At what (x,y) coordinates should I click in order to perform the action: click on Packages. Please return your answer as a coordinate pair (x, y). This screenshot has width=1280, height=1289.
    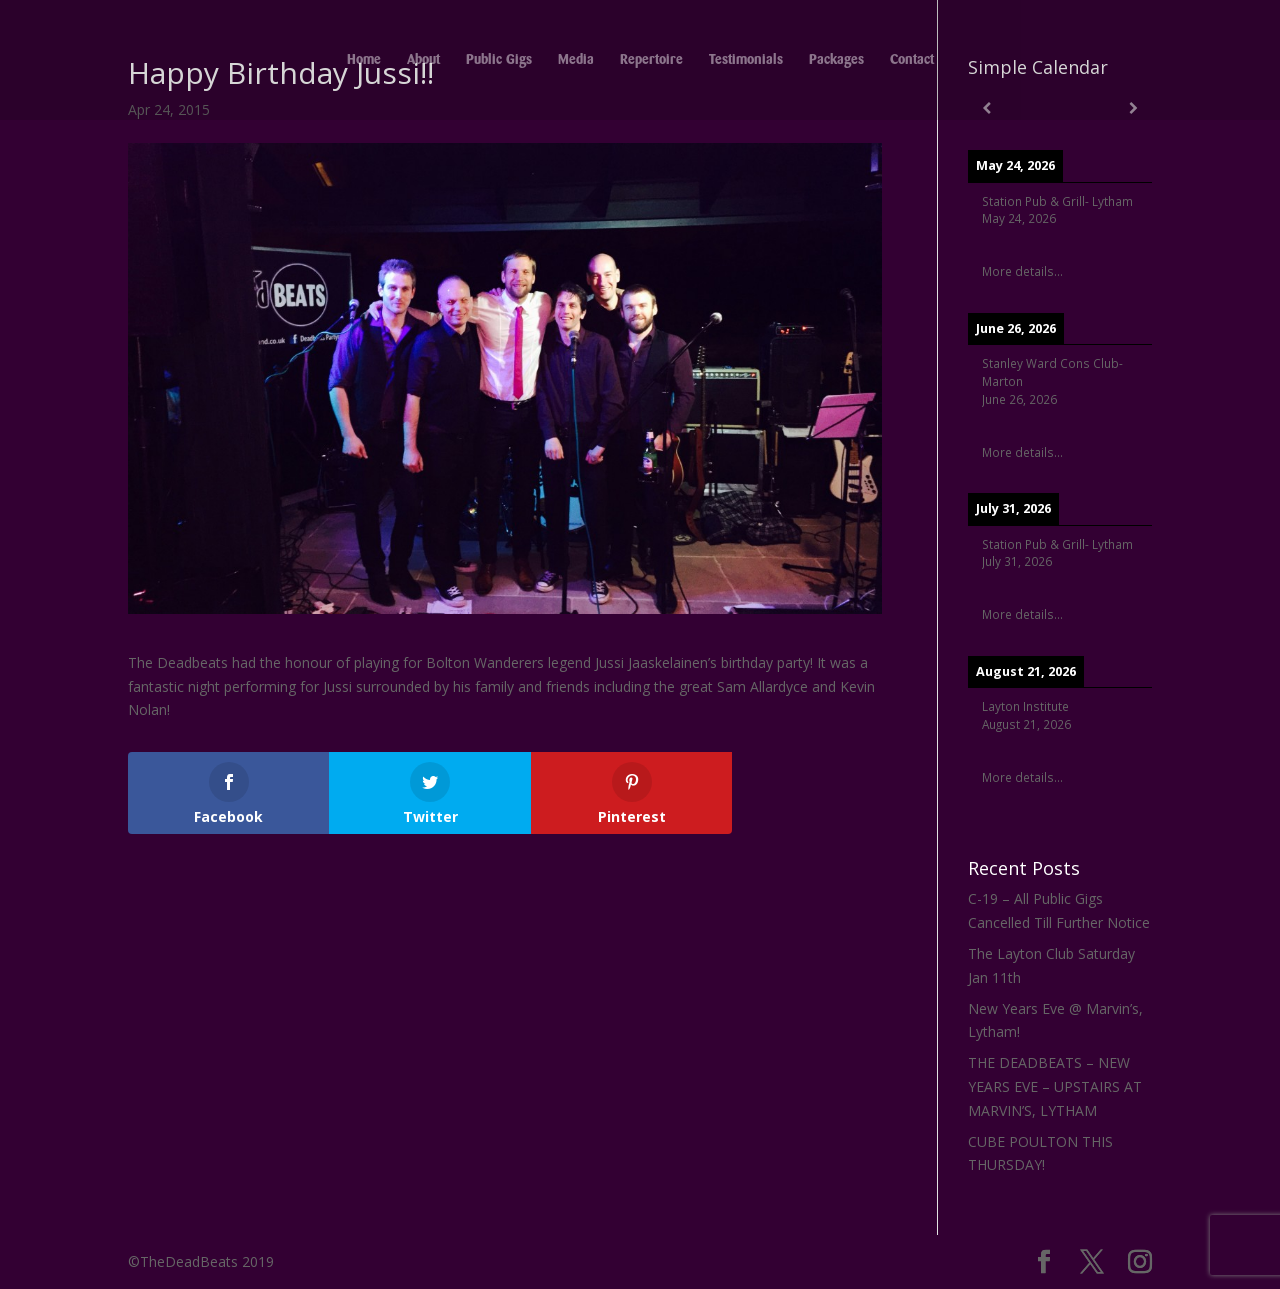
    Looking at the image, I should click on (836, 60).